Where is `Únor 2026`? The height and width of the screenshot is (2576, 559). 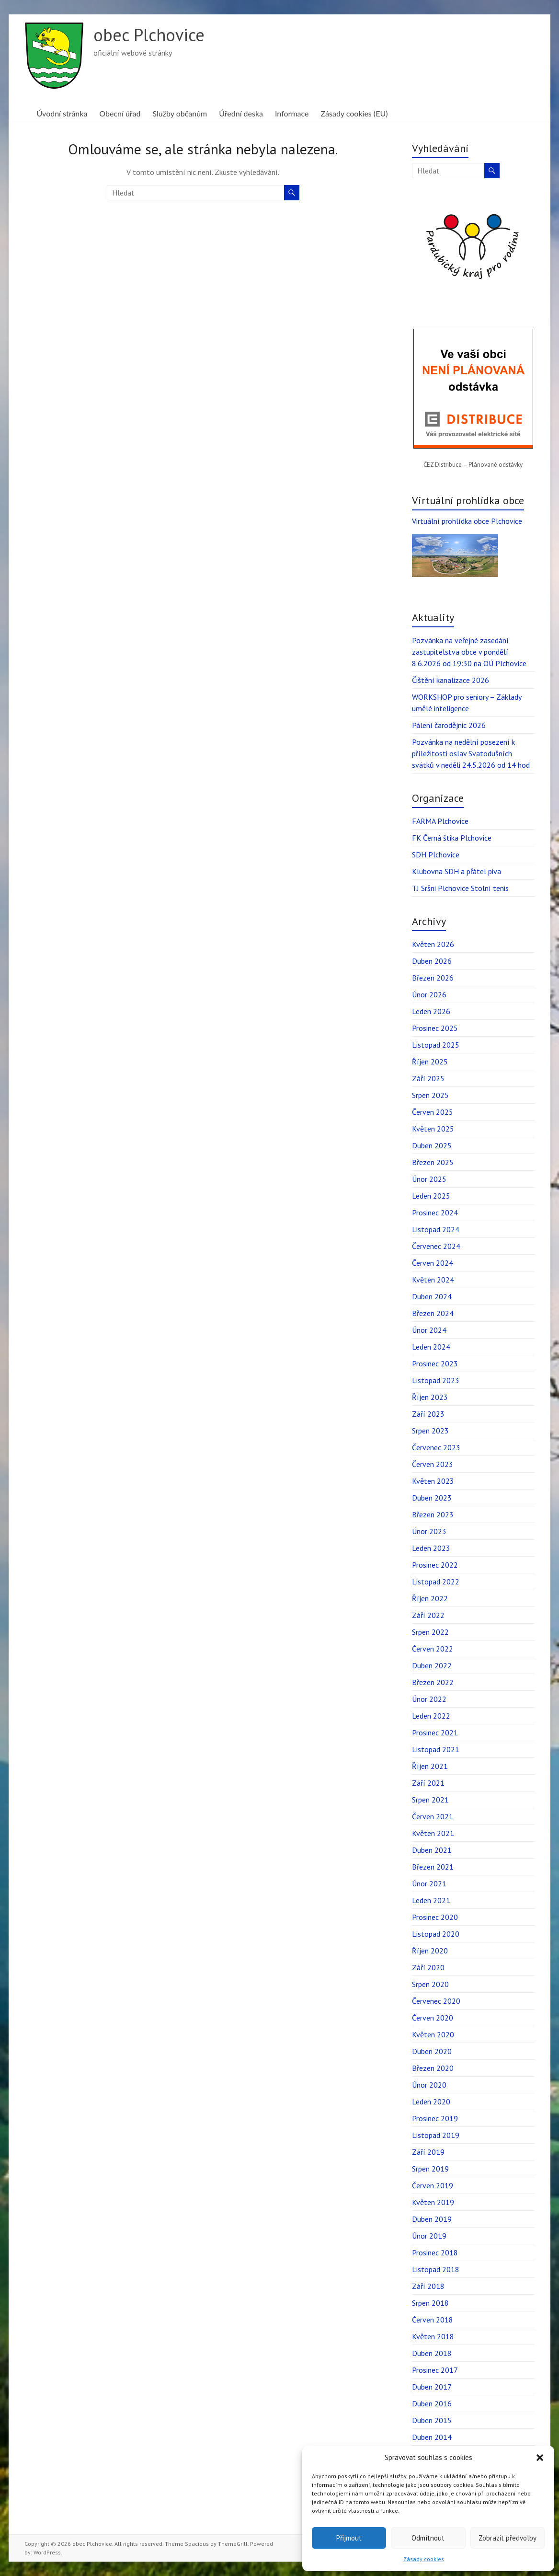
Únor 2026 is located at coordinates (429, 994).